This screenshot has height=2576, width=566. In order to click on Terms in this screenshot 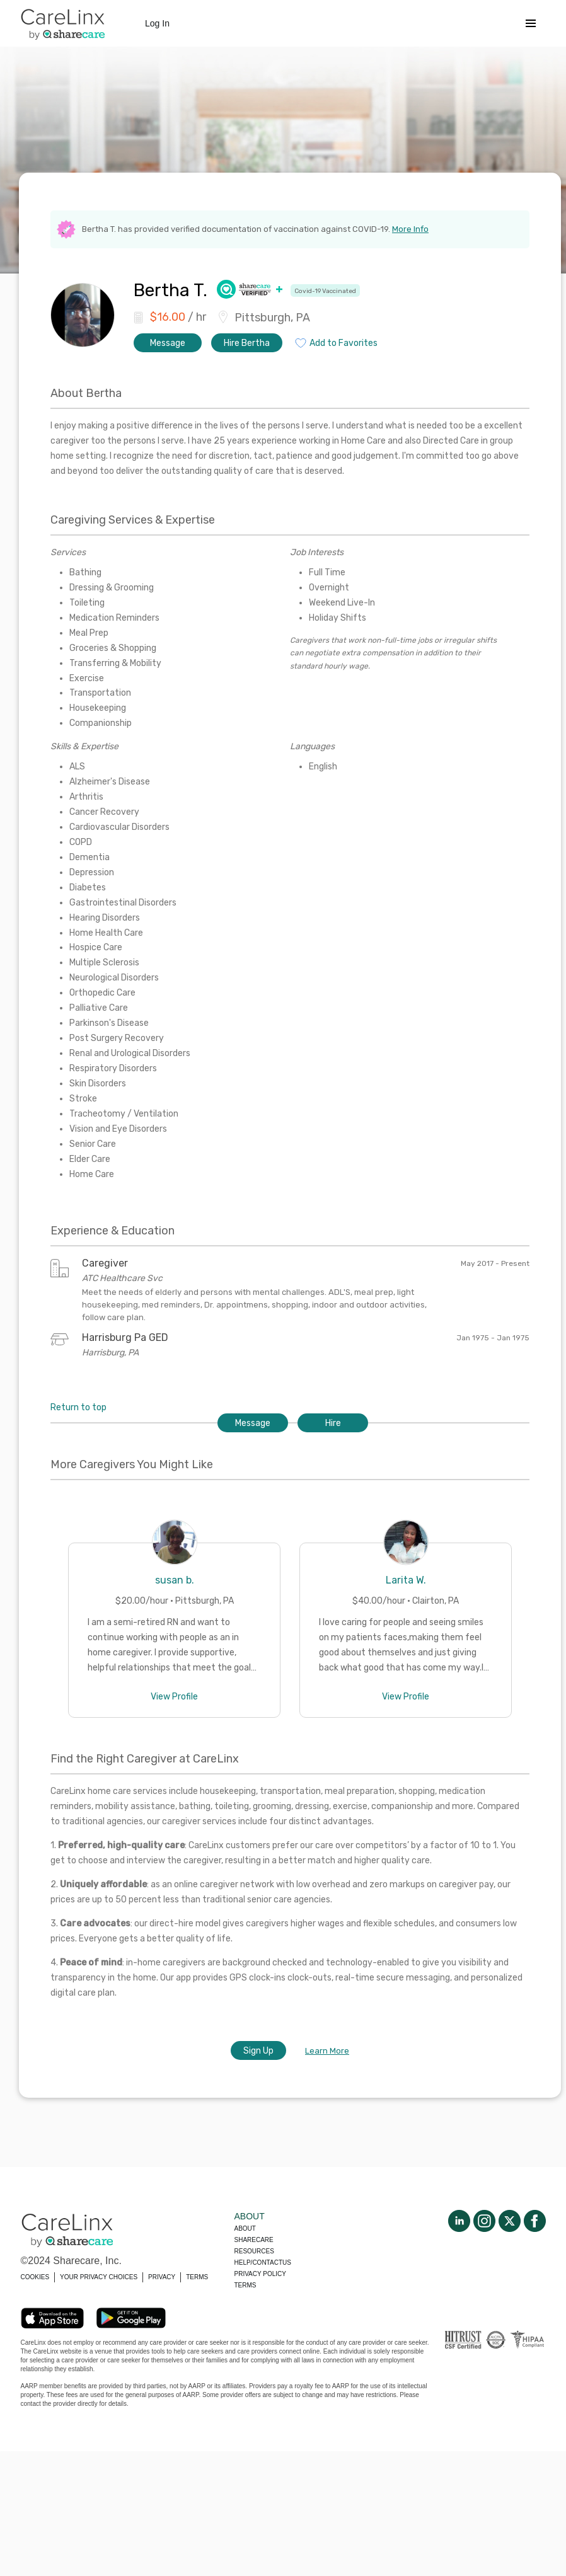, I will do `click(245, 2285)`.